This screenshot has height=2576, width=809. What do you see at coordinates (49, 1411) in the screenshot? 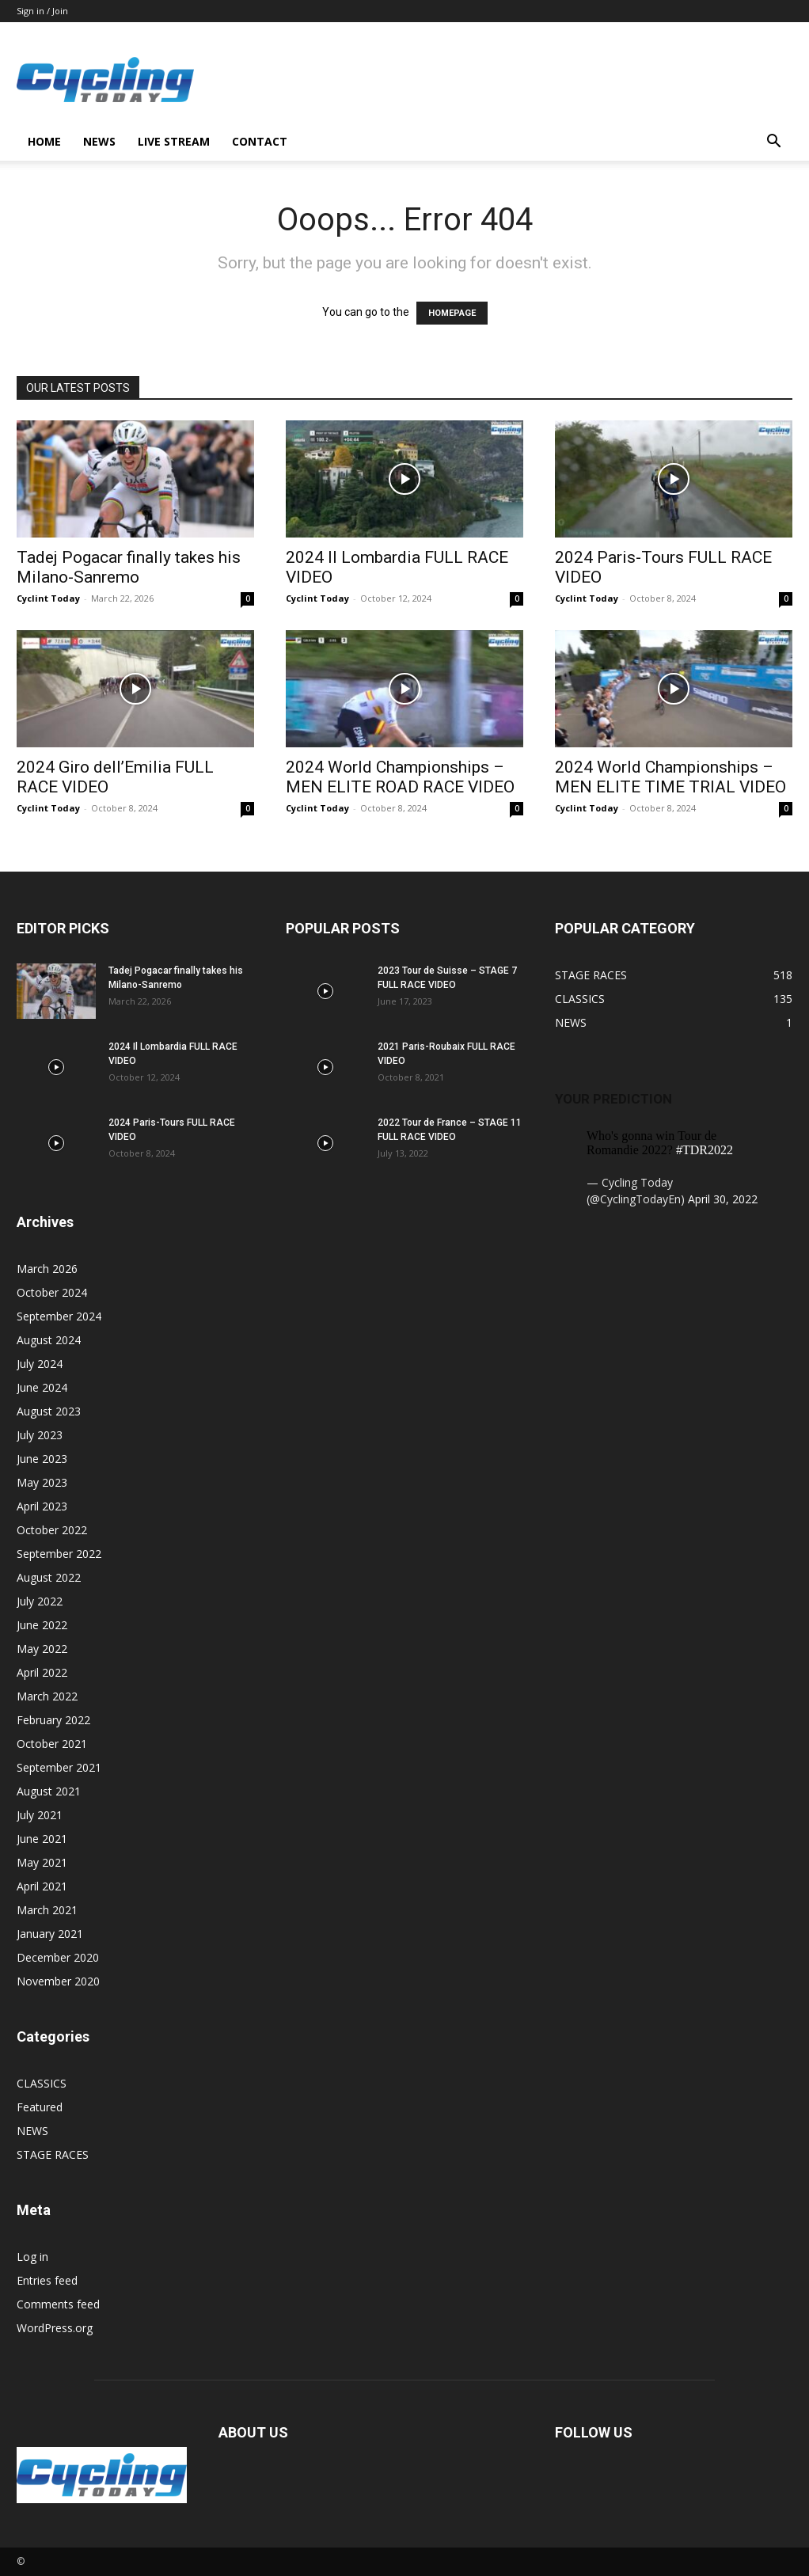
I see `August 2023` at bounding box center [49, 1411].